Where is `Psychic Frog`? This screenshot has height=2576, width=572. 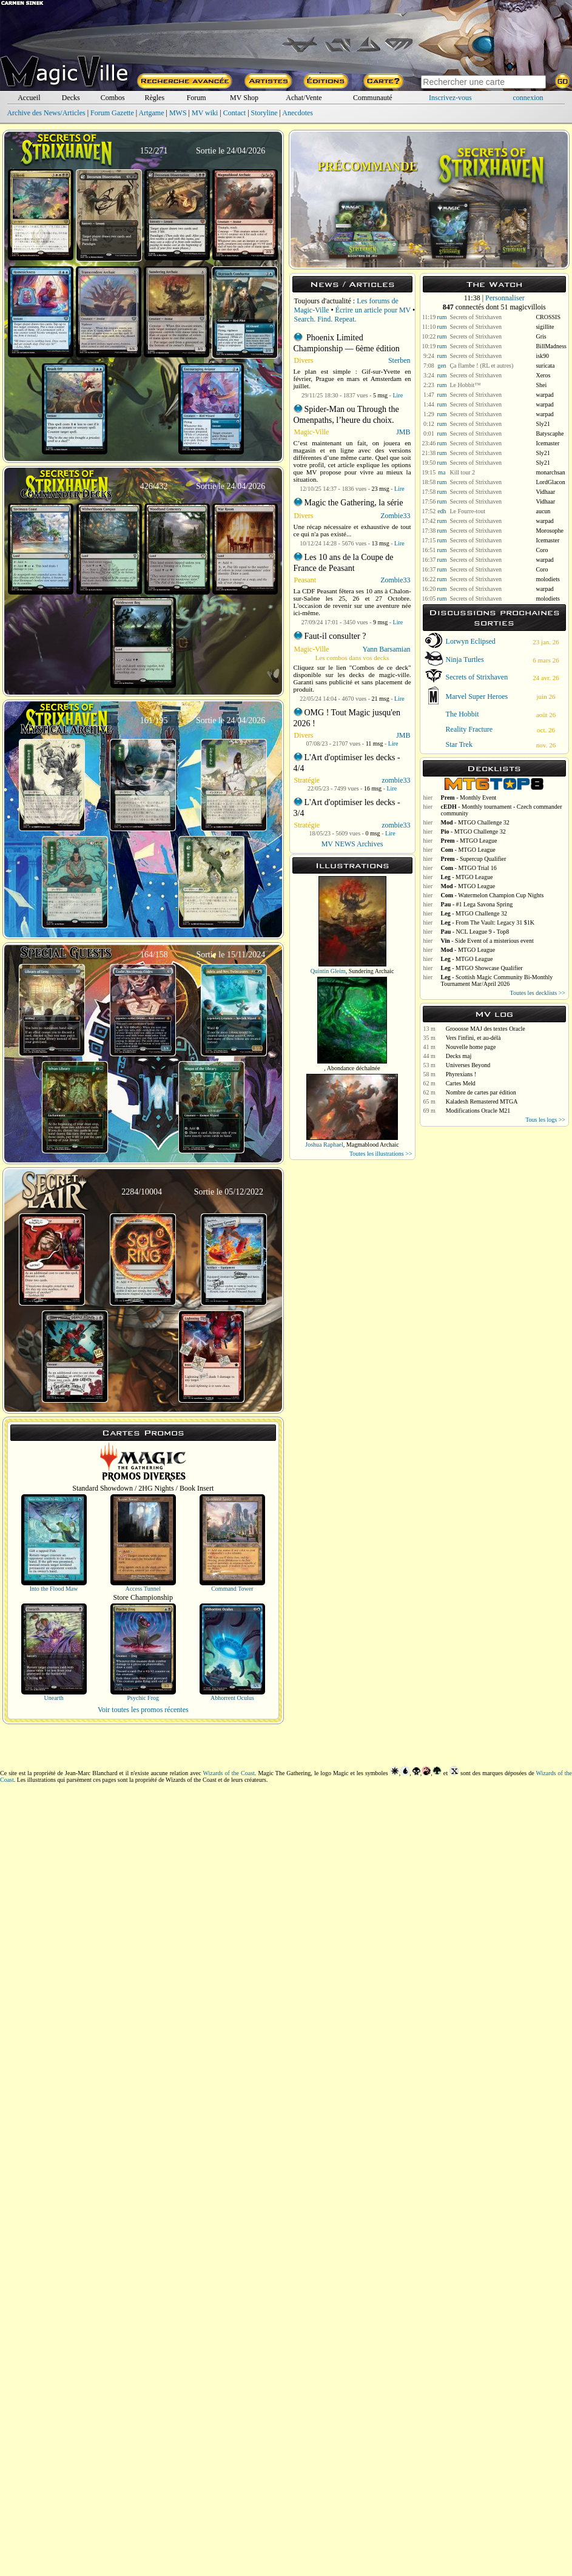
Psychic Frog is located at coordinates (143, 1697).